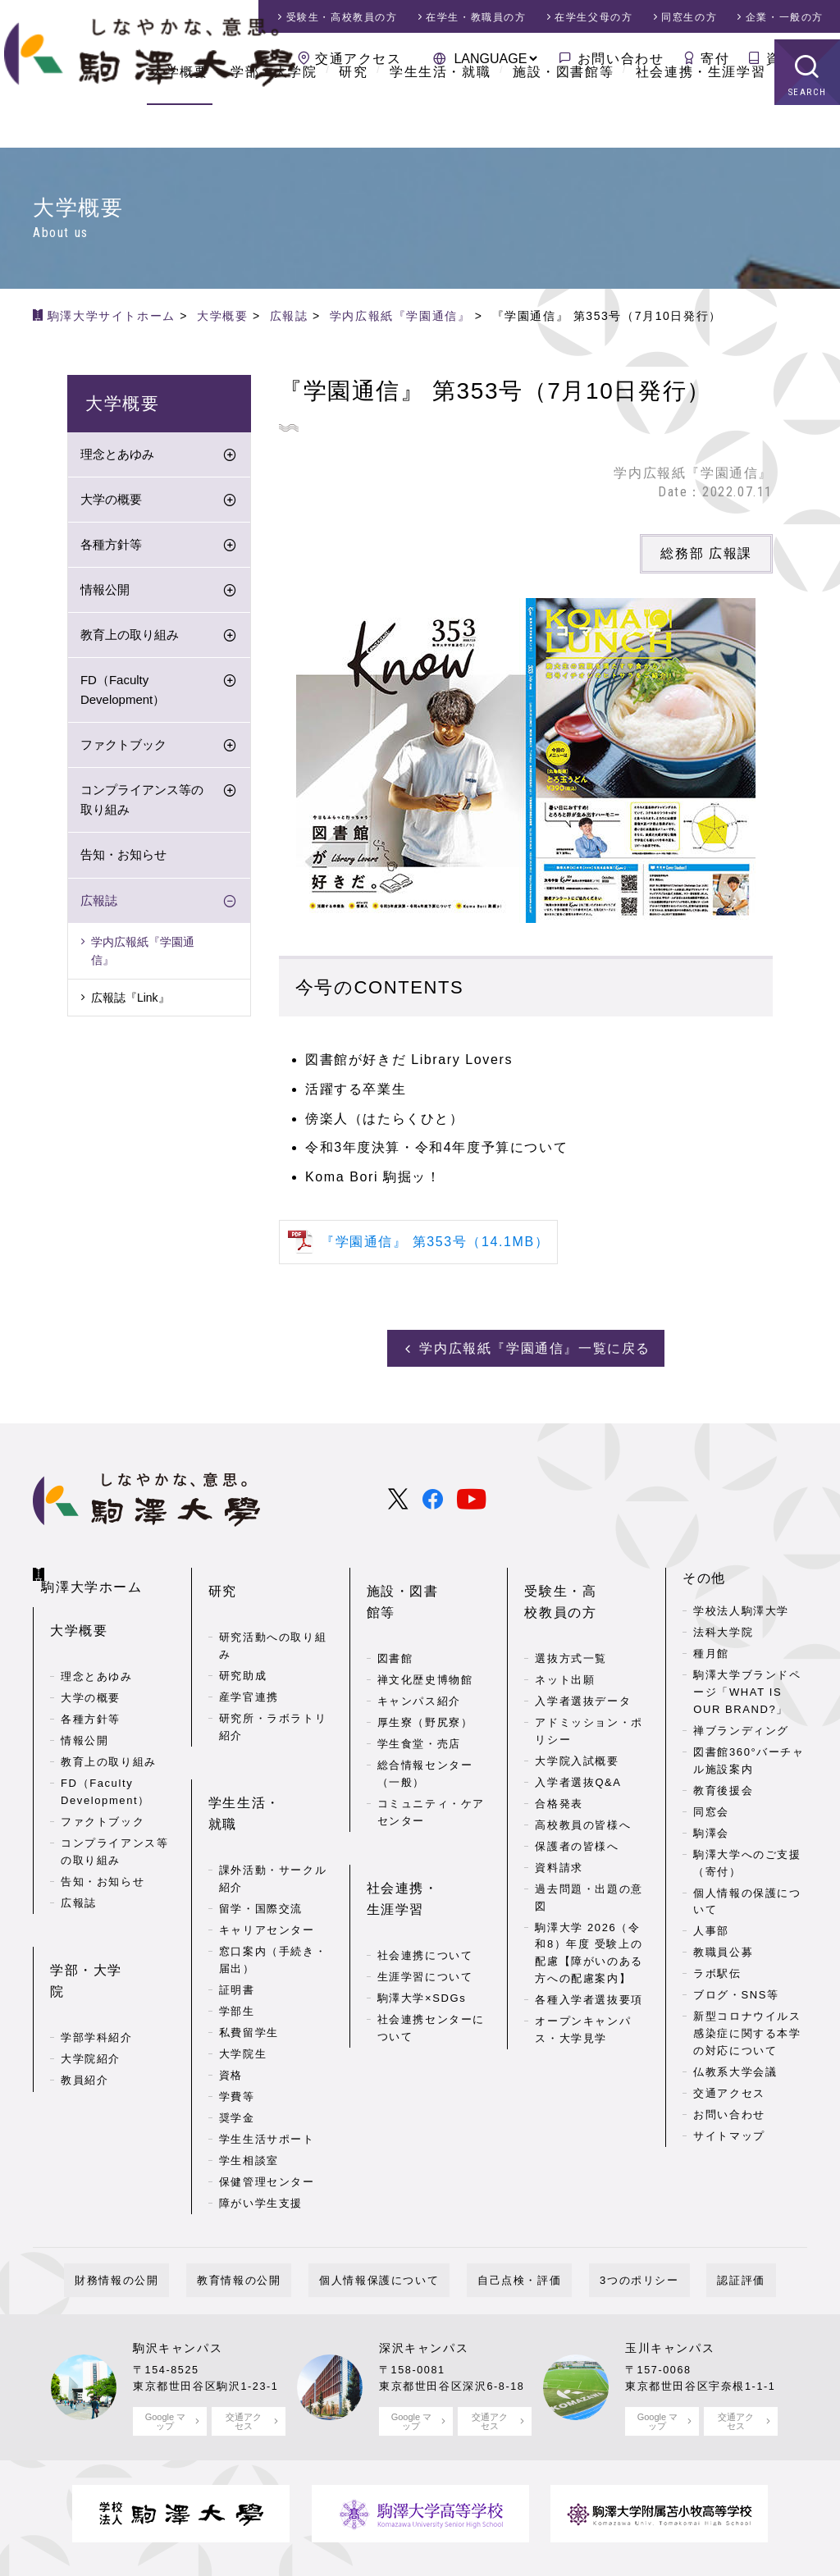  I want to click on 入学者選抜データ, so click(583, 1669).